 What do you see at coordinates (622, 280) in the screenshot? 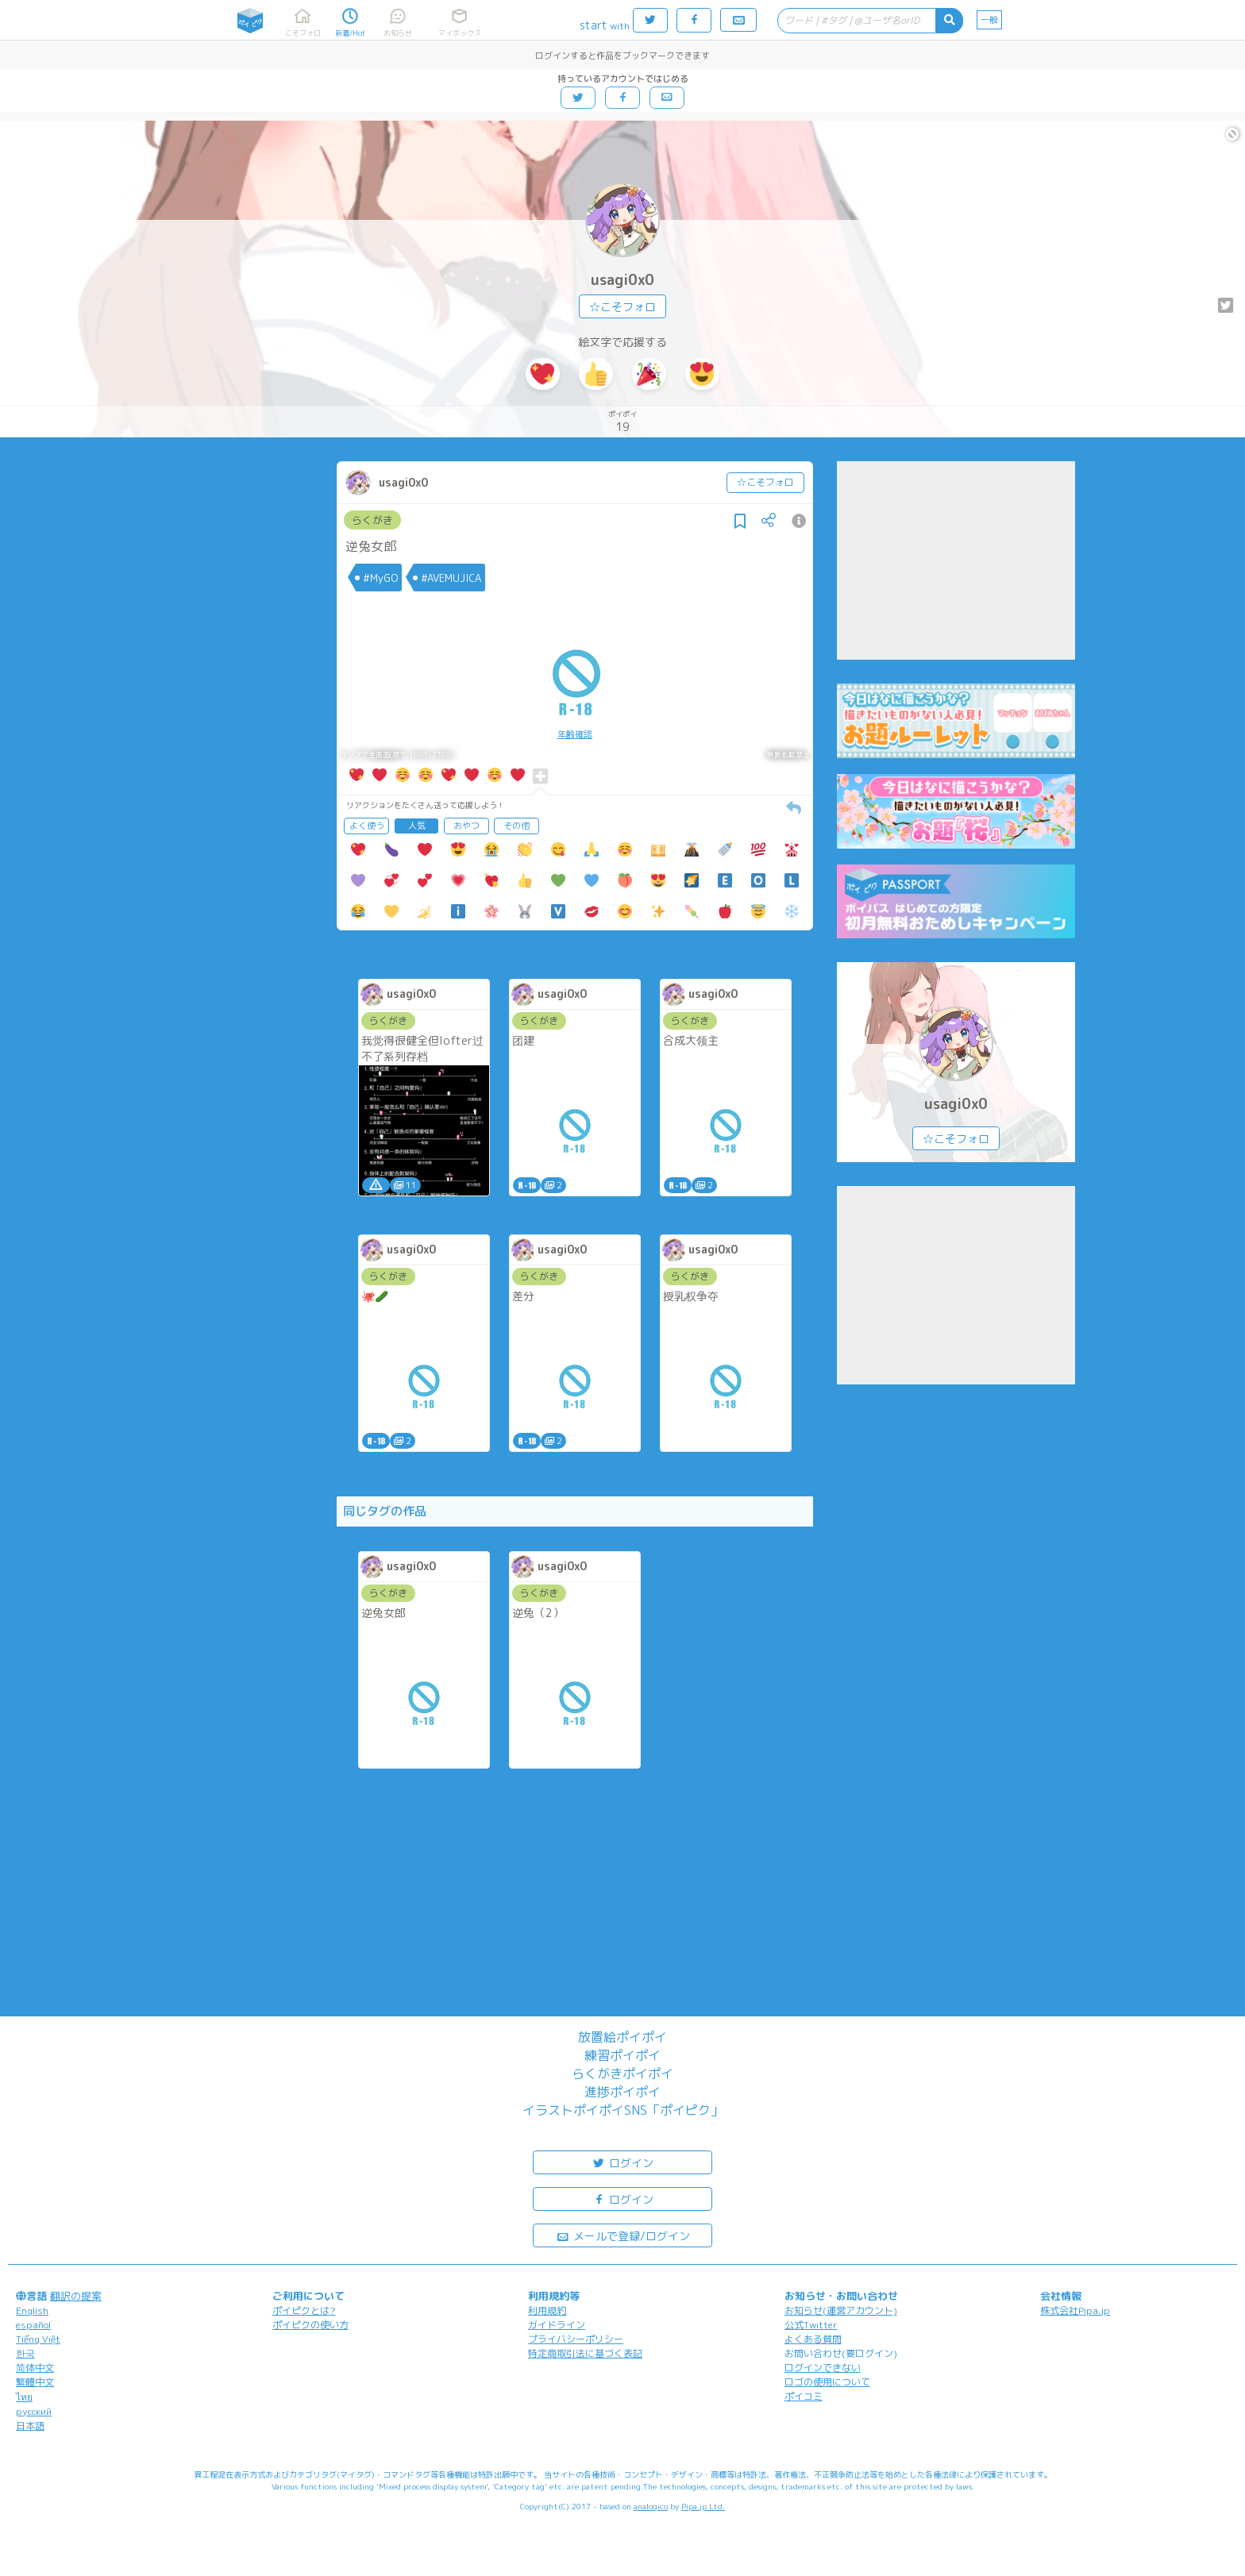
I see `usagi0x0` at bounding box center [622, 280].